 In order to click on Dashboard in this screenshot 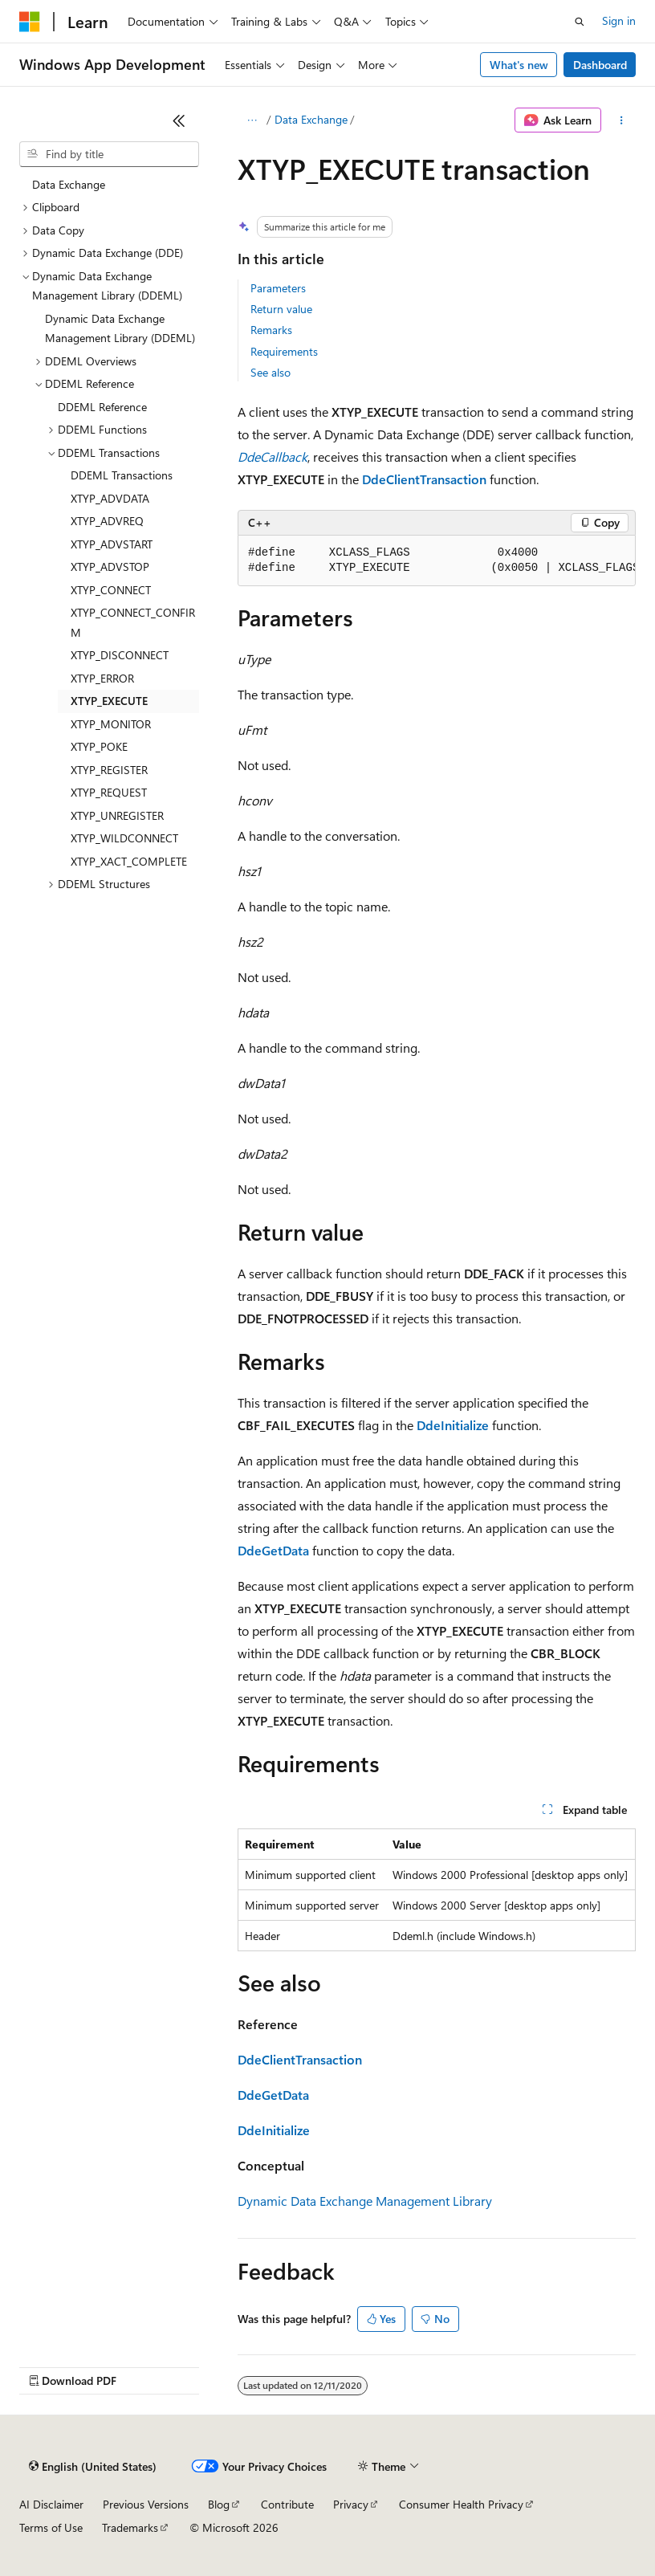, I will do `click(600, 64)`.